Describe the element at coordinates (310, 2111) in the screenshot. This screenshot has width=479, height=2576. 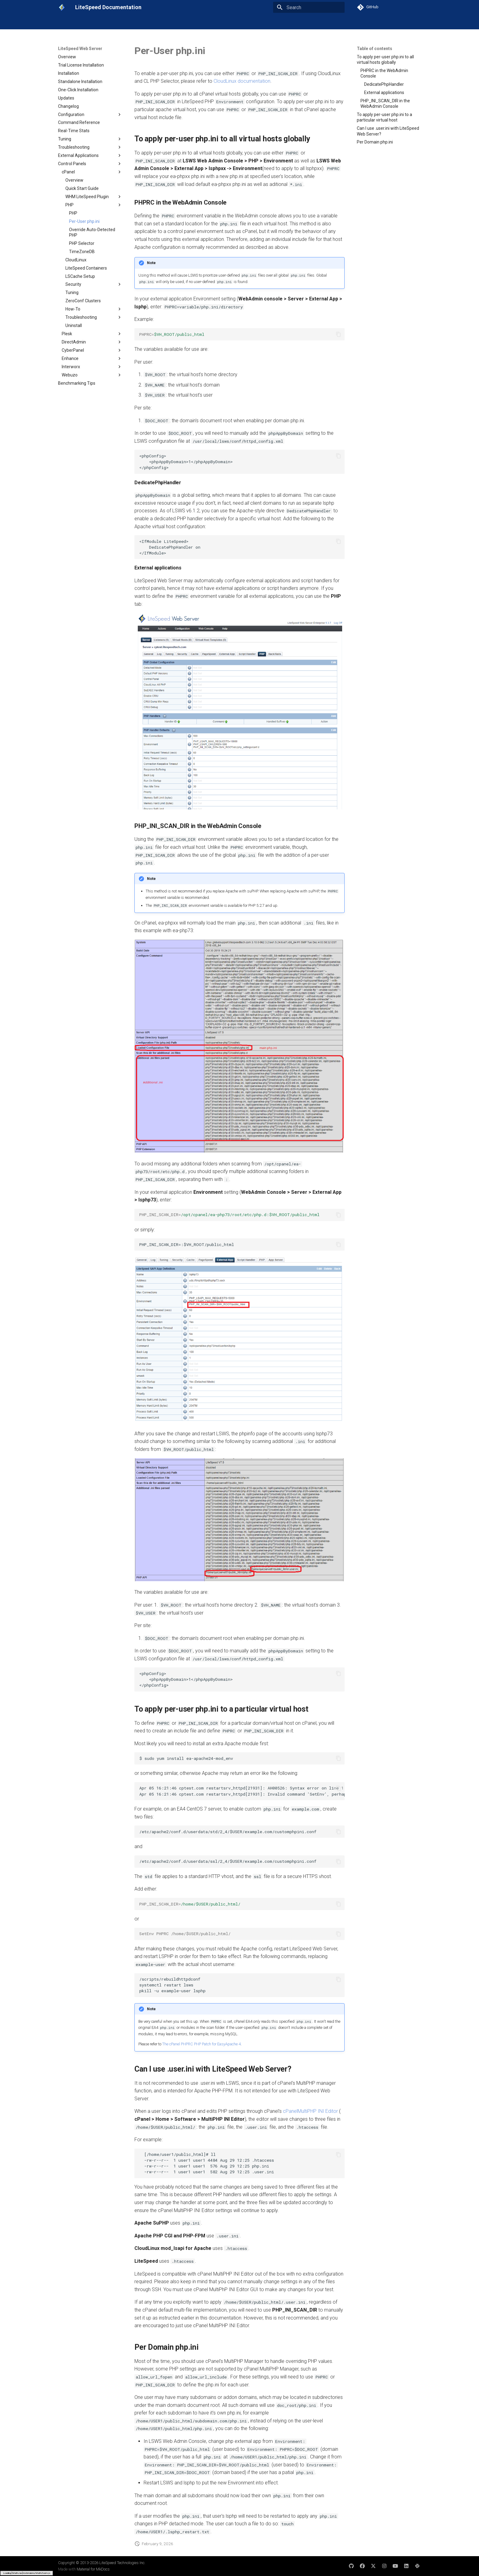
I see `cPanelMultiPHP INI Editor` at that location.